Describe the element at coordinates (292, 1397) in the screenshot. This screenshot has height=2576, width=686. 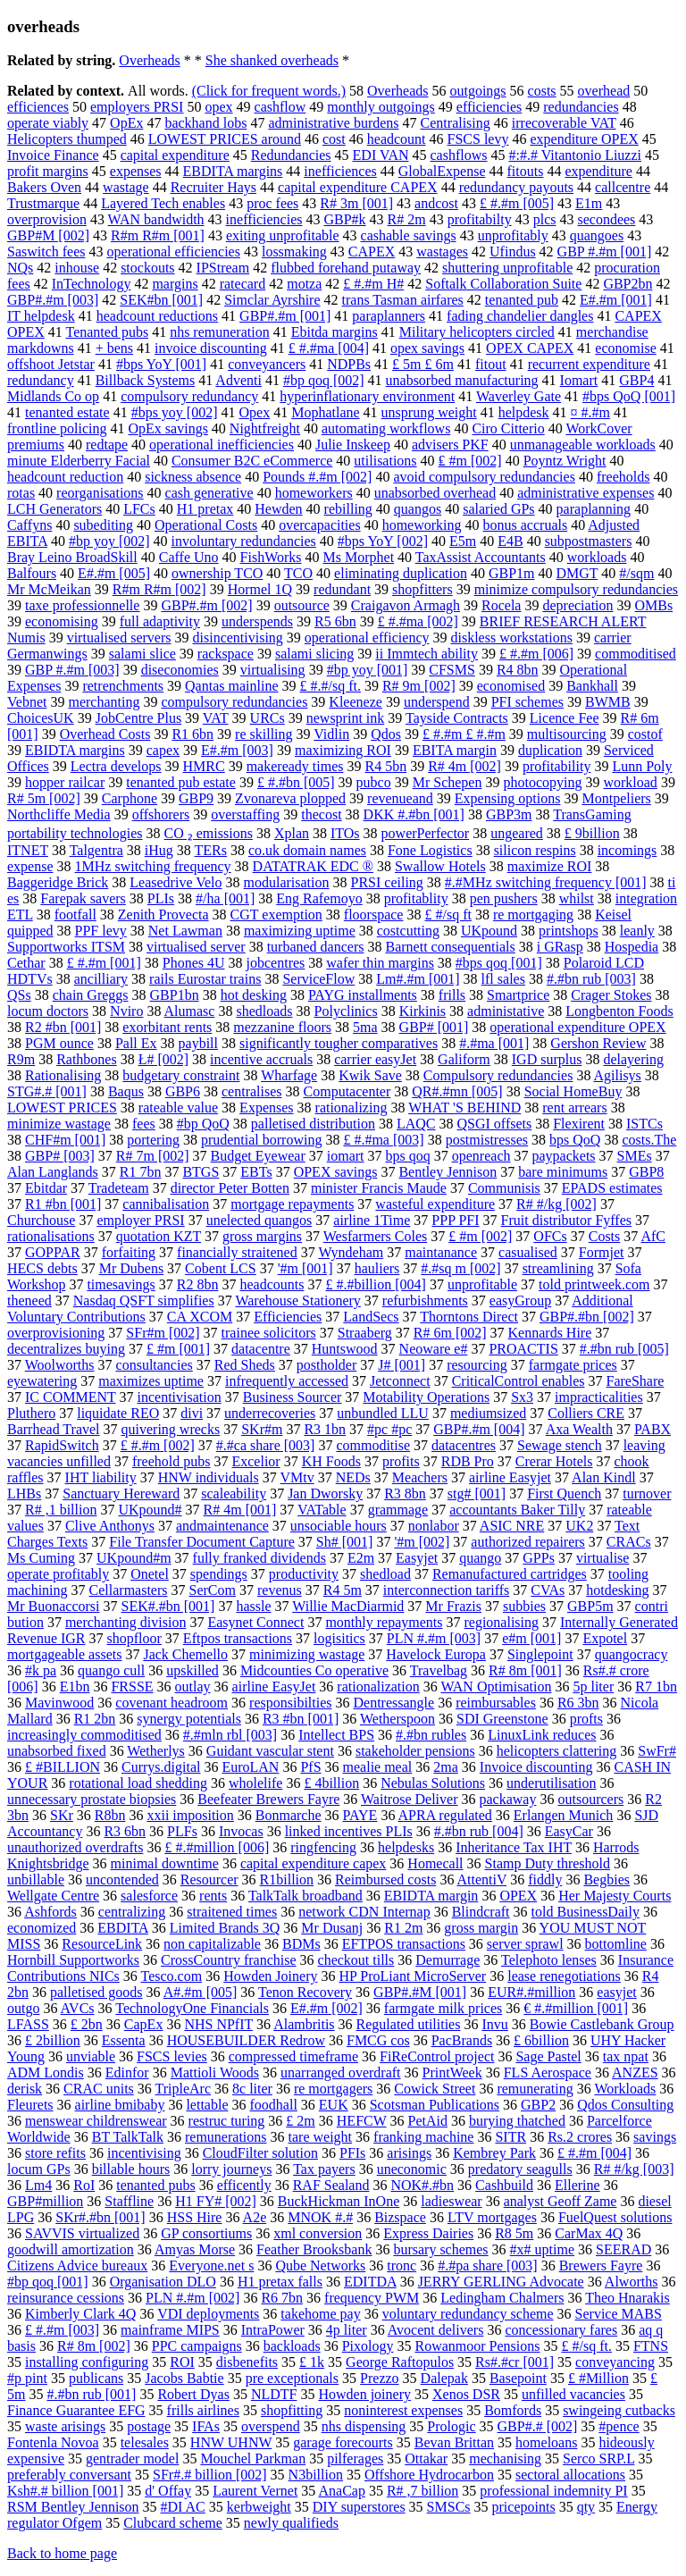
I see `Business Sourcer` at that location.